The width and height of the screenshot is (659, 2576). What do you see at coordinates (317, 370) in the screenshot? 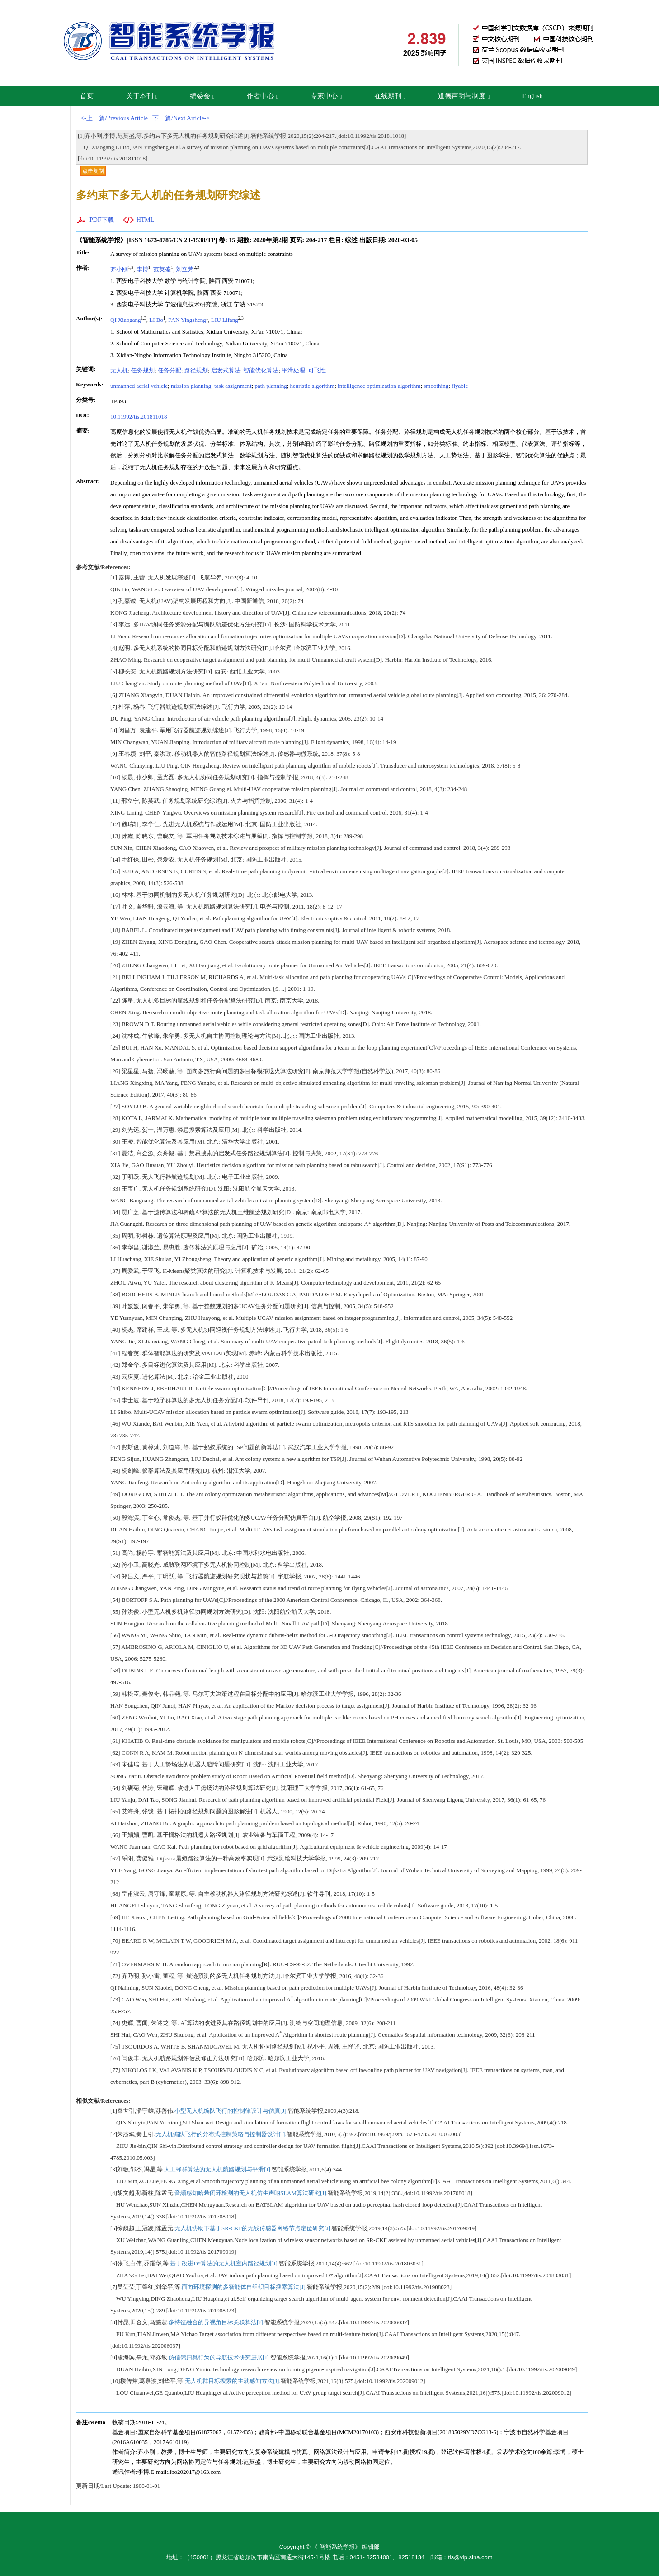
I see `可飞性` at bounding box center [317, 370].